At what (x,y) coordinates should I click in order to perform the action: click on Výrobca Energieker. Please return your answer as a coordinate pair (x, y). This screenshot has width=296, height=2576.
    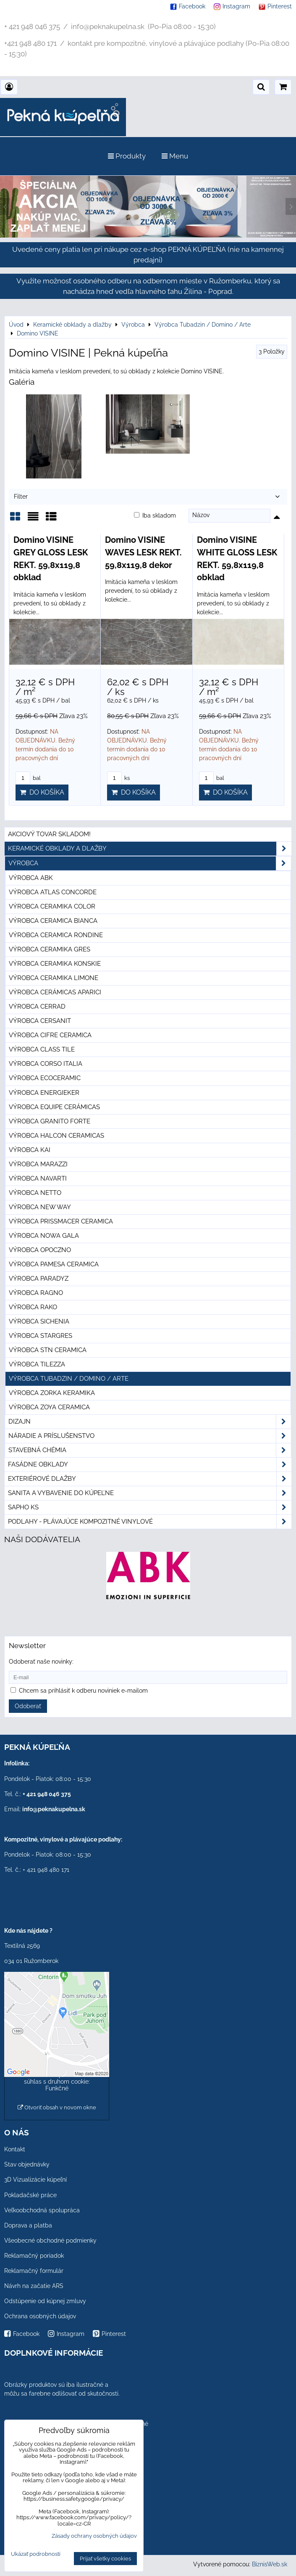
    Looking at the image, I should click on (44, 1092).